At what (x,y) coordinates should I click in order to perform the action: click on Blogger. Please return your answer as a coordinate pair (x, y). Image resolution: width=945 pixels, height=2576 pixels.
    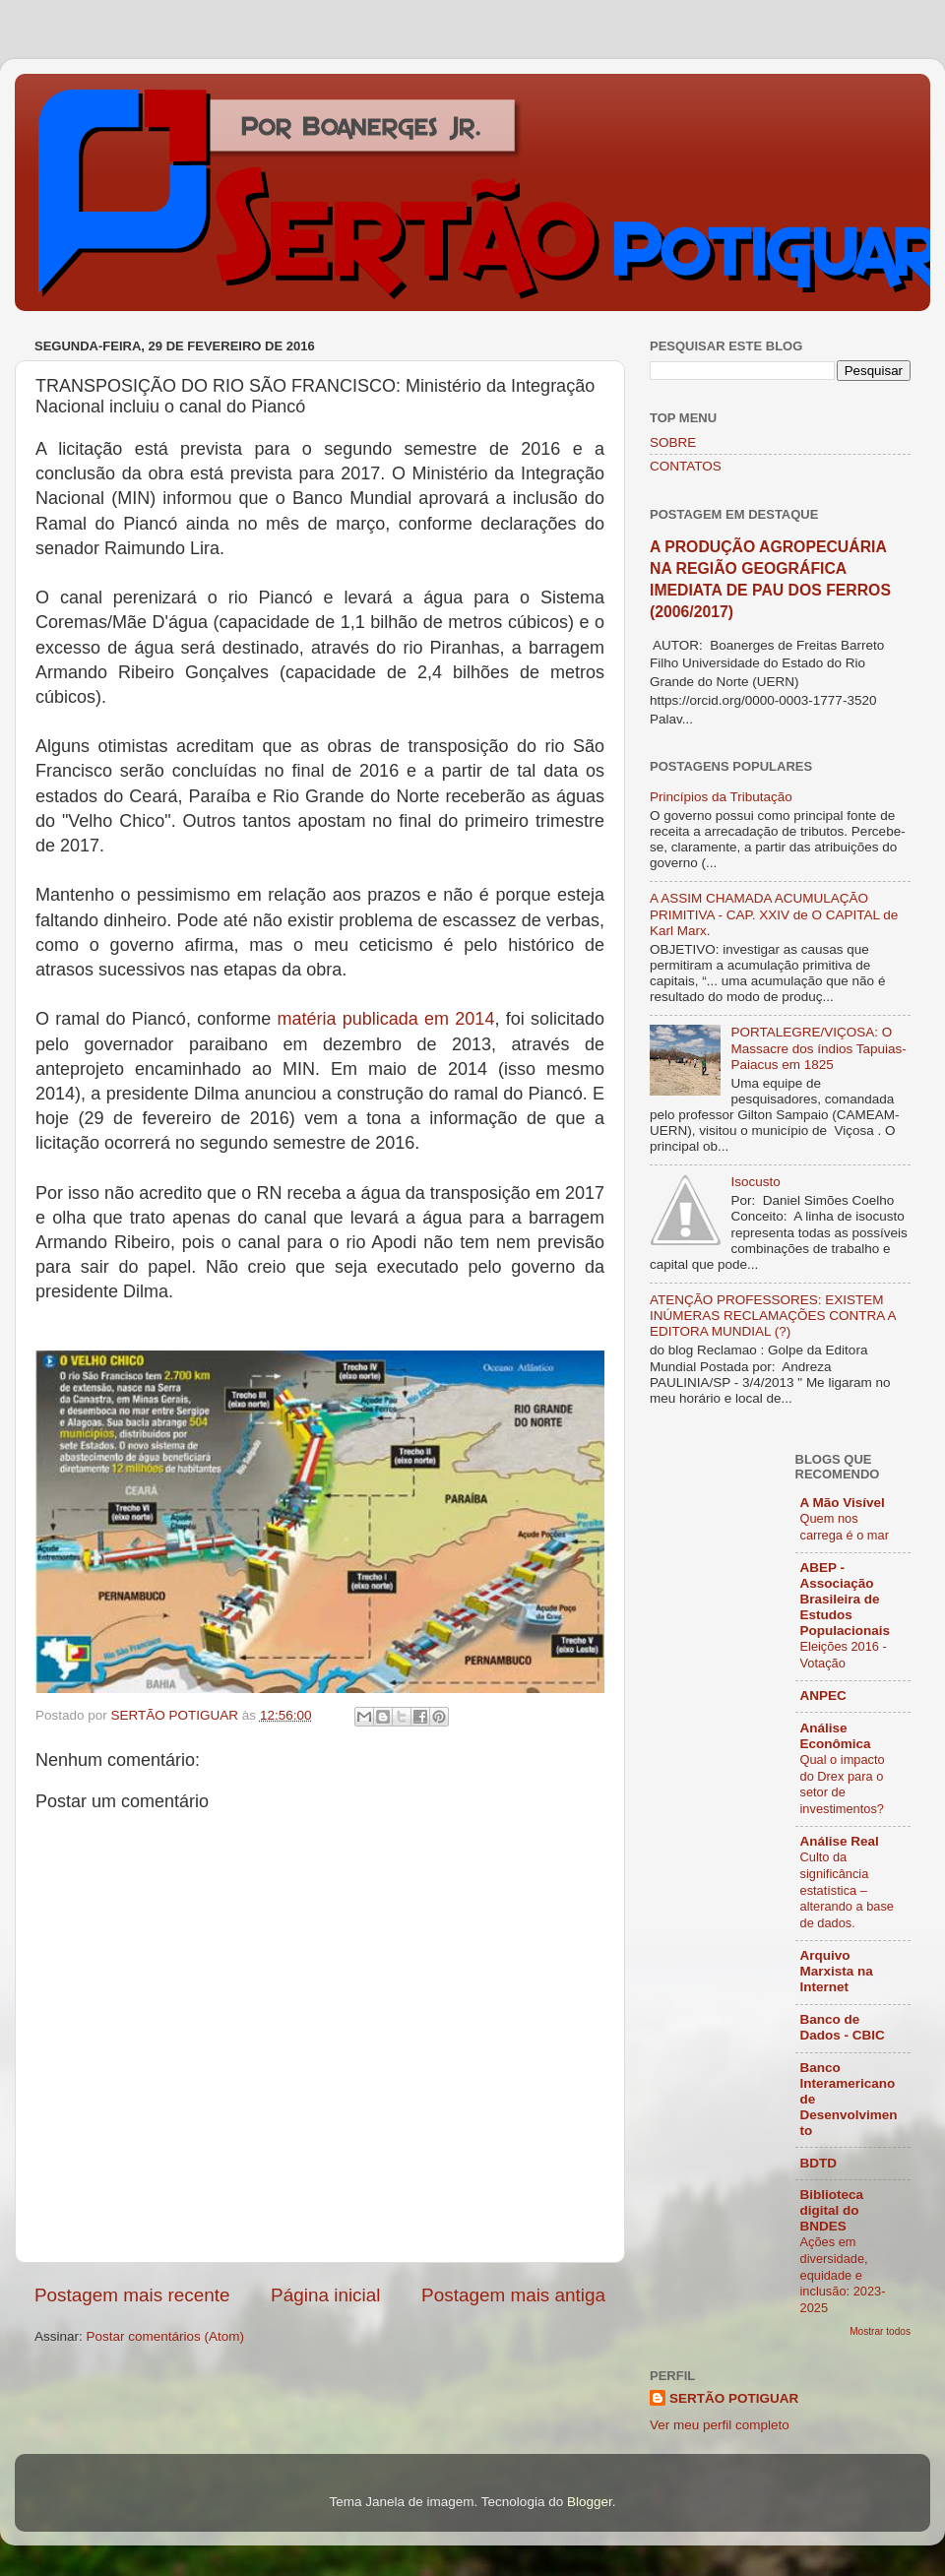
    Looking at the image, I should click on (589, 2501).